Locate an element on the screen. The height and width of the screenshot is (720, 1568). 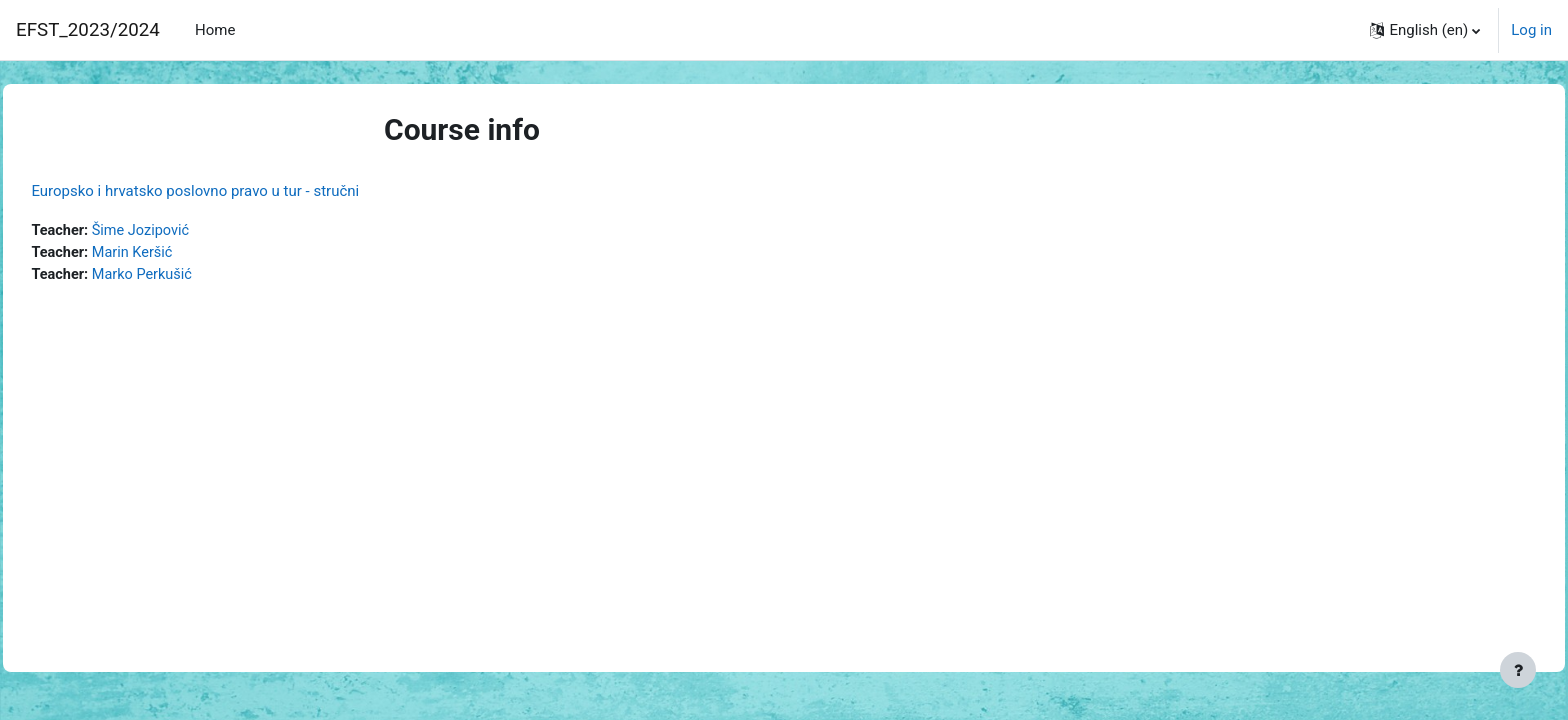
EFST_2023/2024 is located at coordinates (88, 30).